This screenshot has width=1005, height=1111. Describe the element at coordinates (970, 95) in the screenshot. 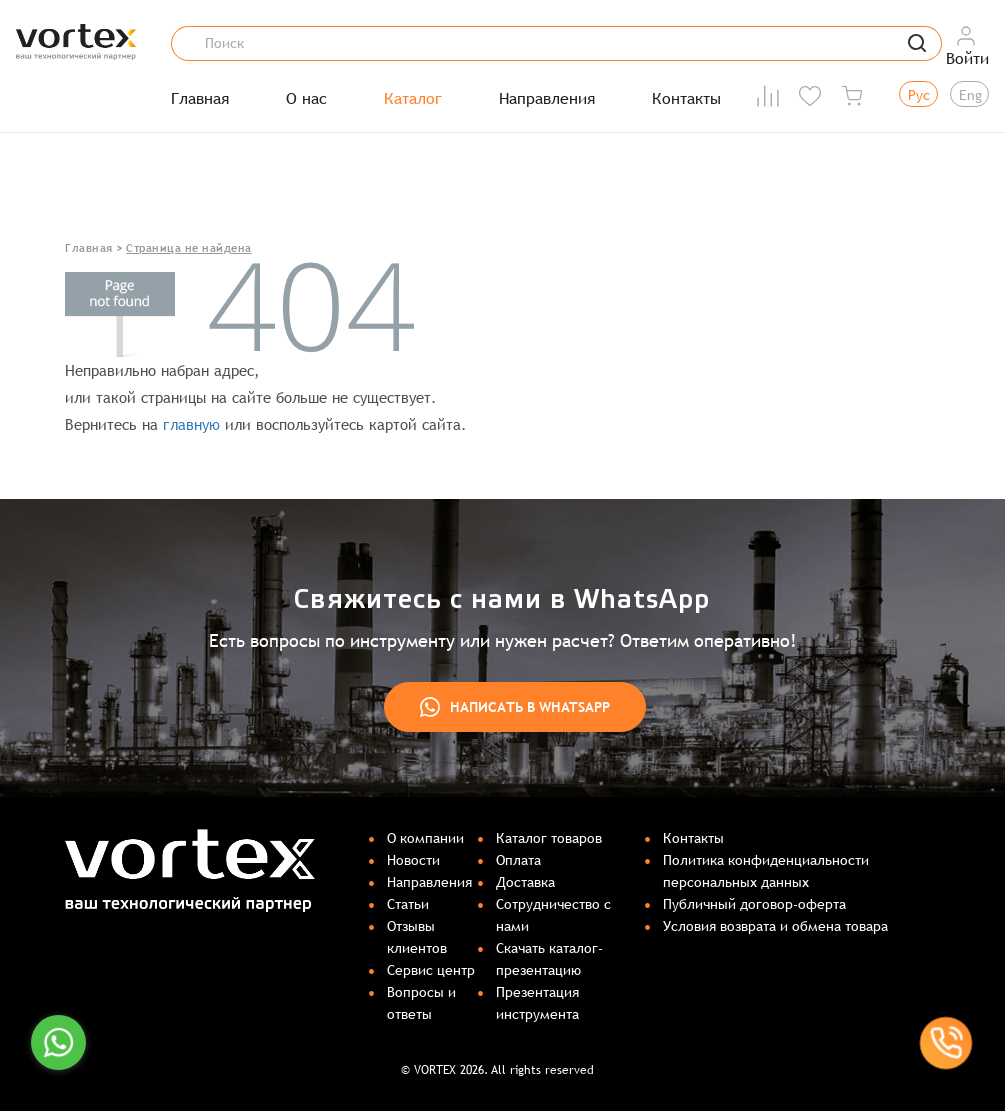

I see `Eng` at that location.